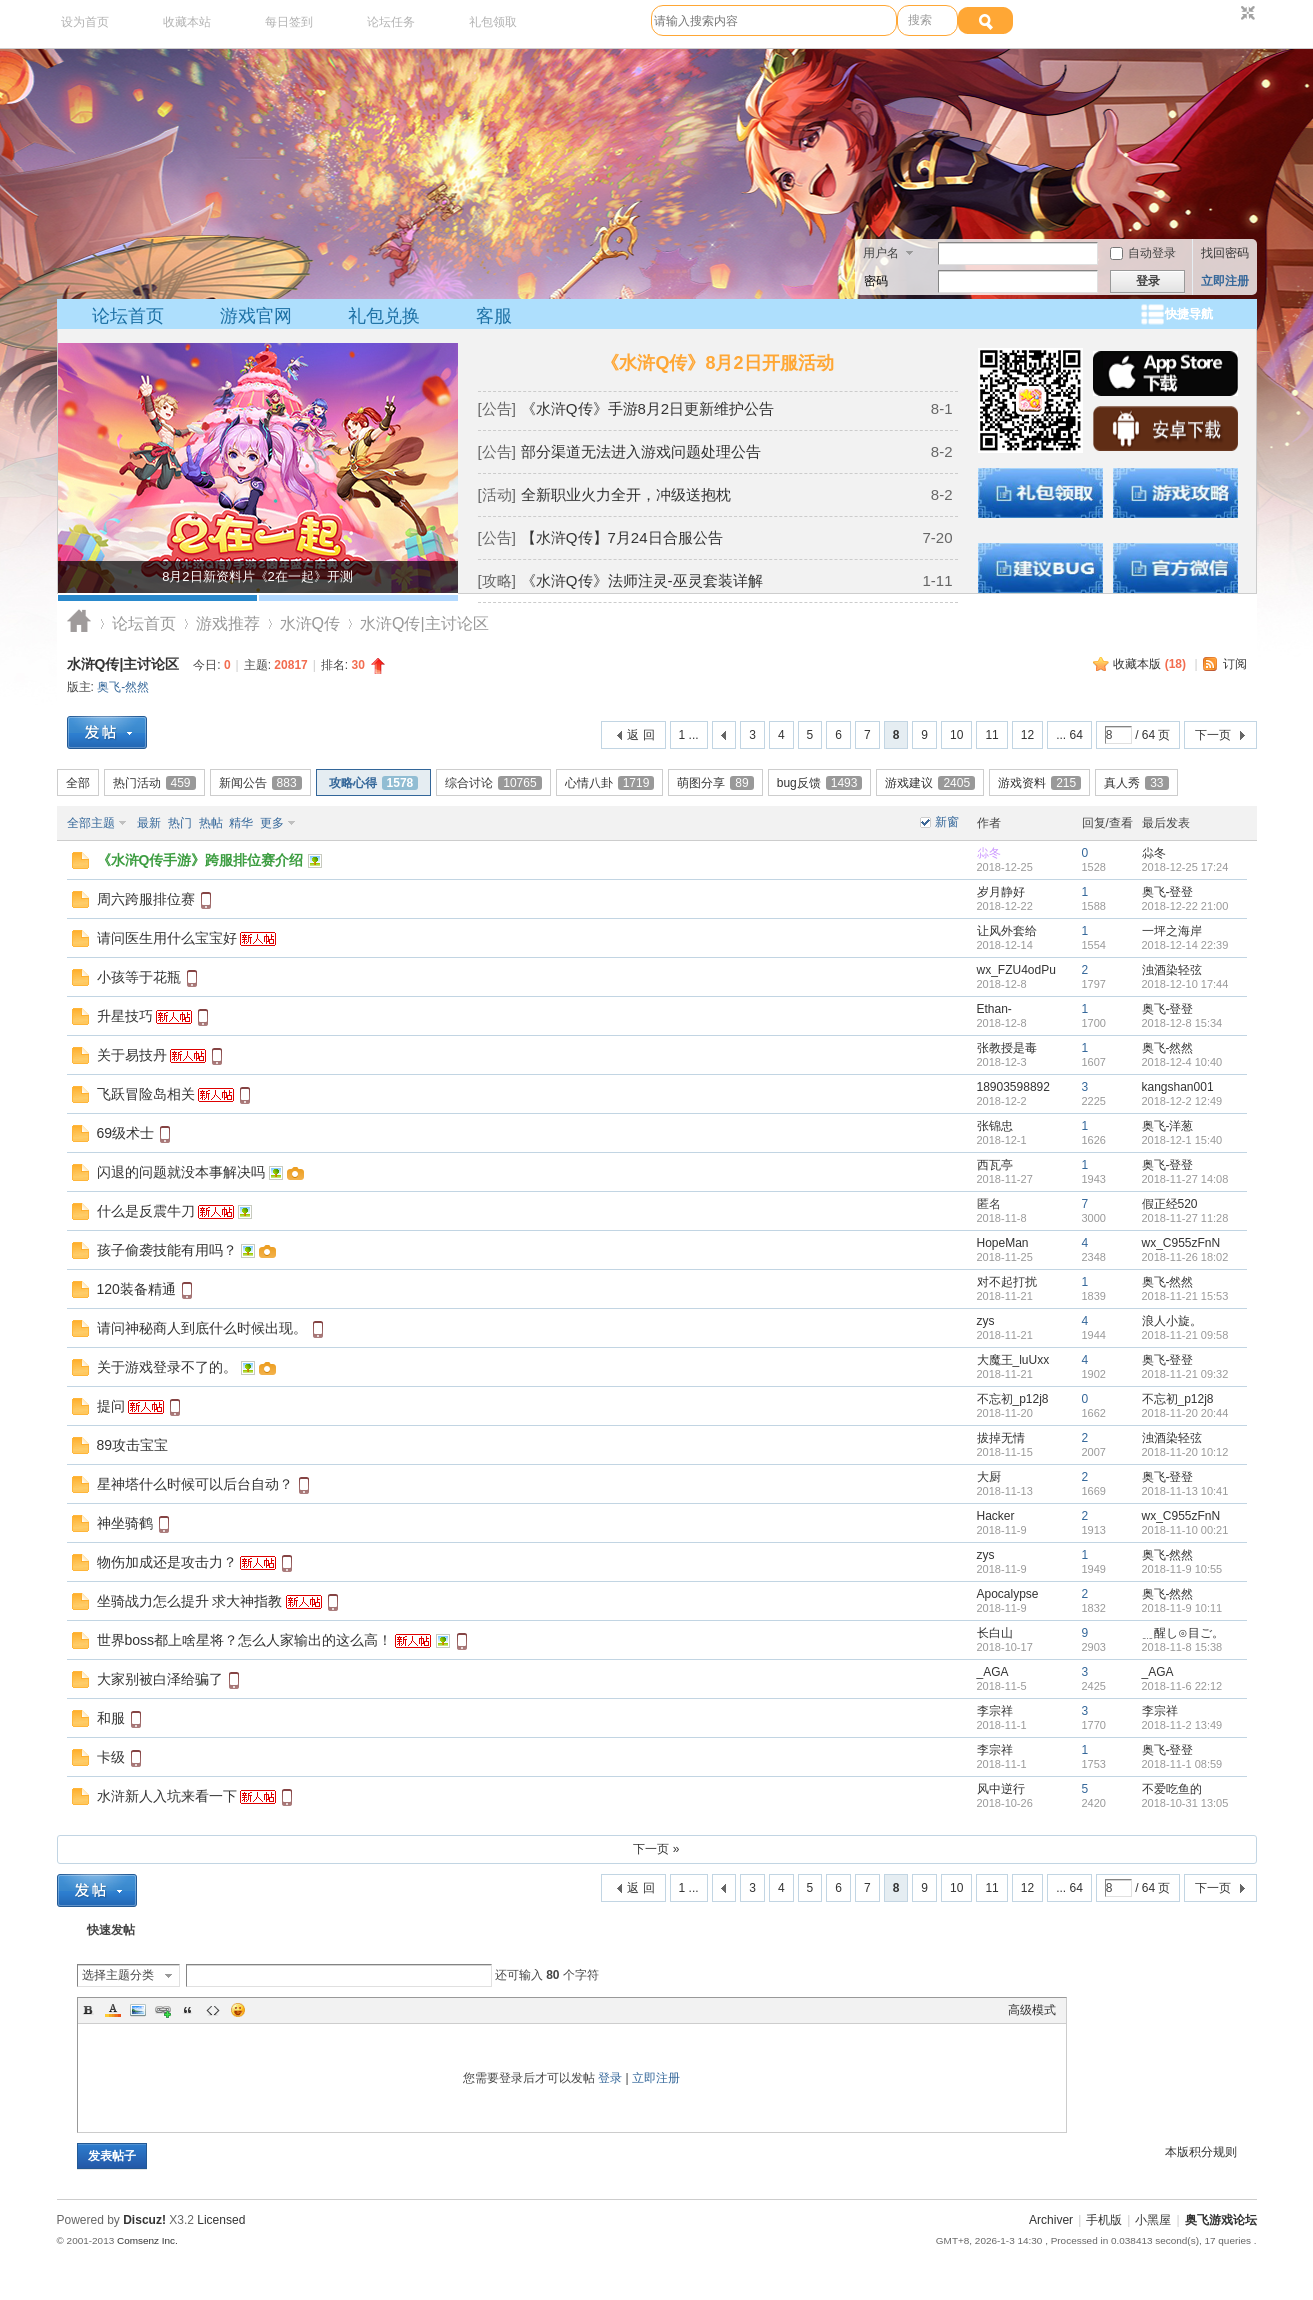 The height and width of the screenshot is (2300, 1313). Describe the element at coordinates (1172, 970) in the screenshot. I see `浊酒染轻弦` at that location.